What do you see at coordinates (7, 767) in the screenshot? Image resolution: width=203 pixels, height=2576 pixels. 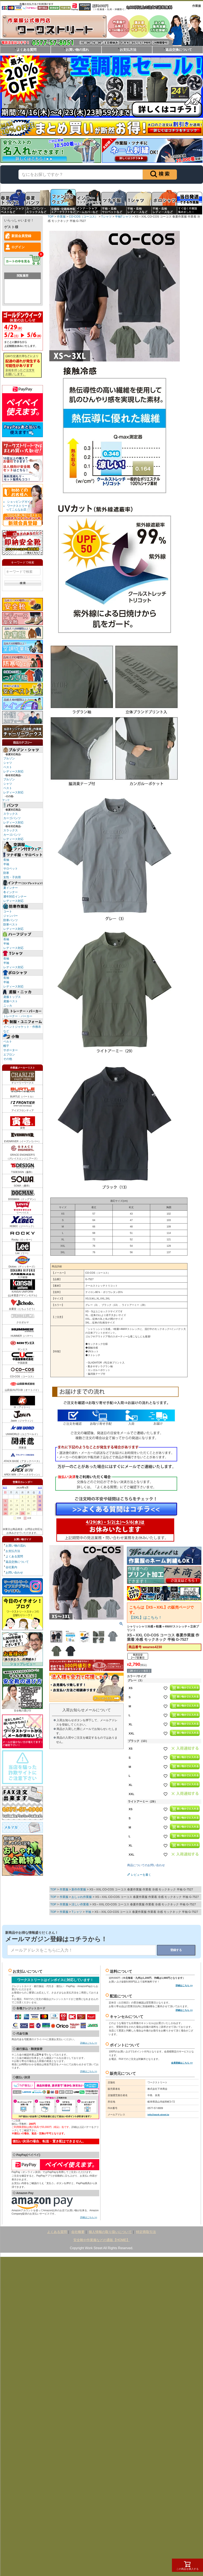 I see `ベスト` at bounding box center [7, 767].